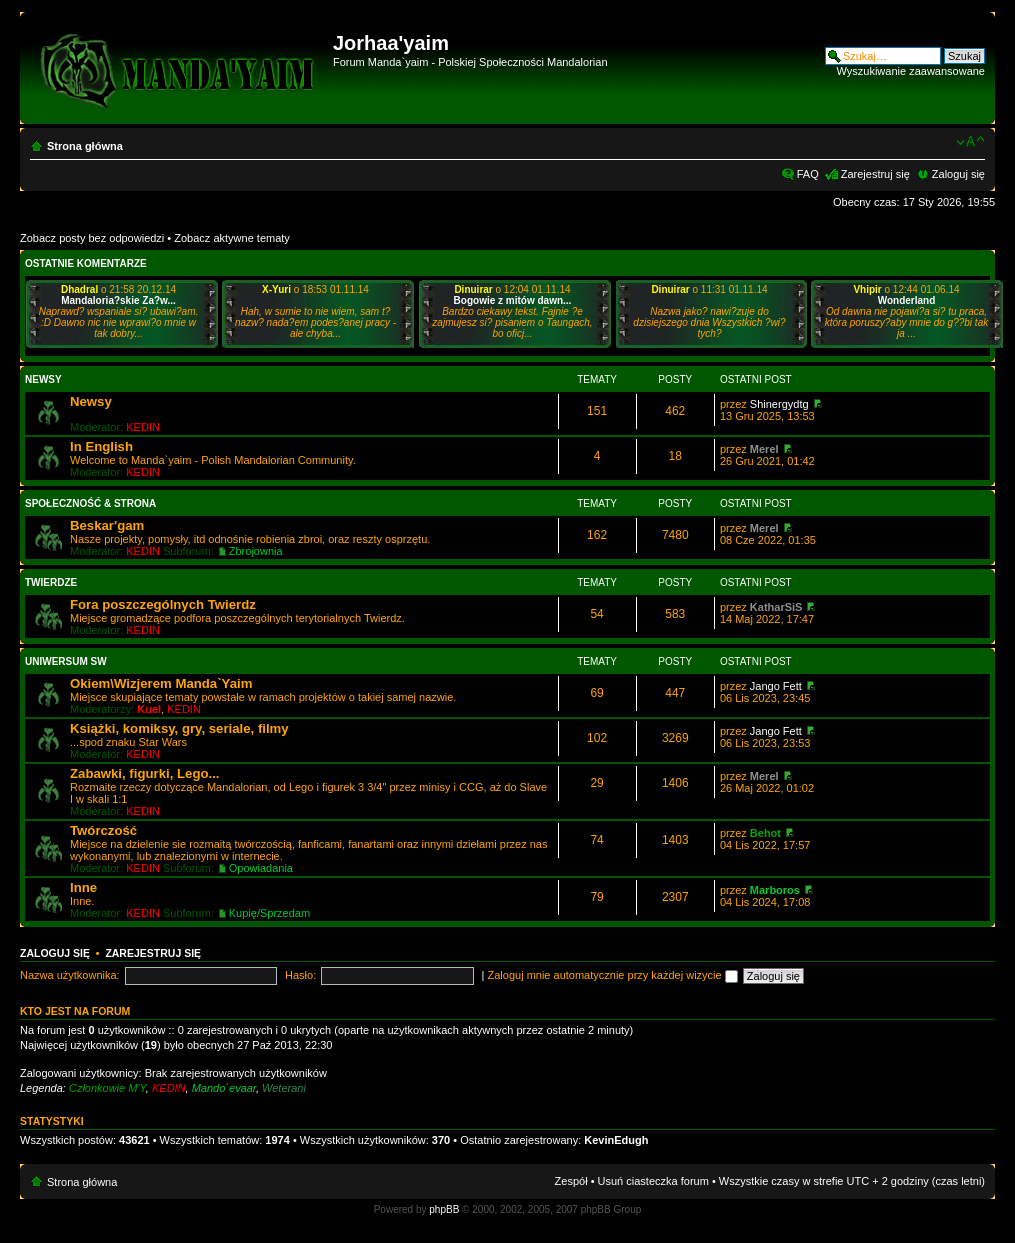  Describe the element at coordinates (70, 975) in the screenshot. I see `Nazwa użytkownika:` at that location.